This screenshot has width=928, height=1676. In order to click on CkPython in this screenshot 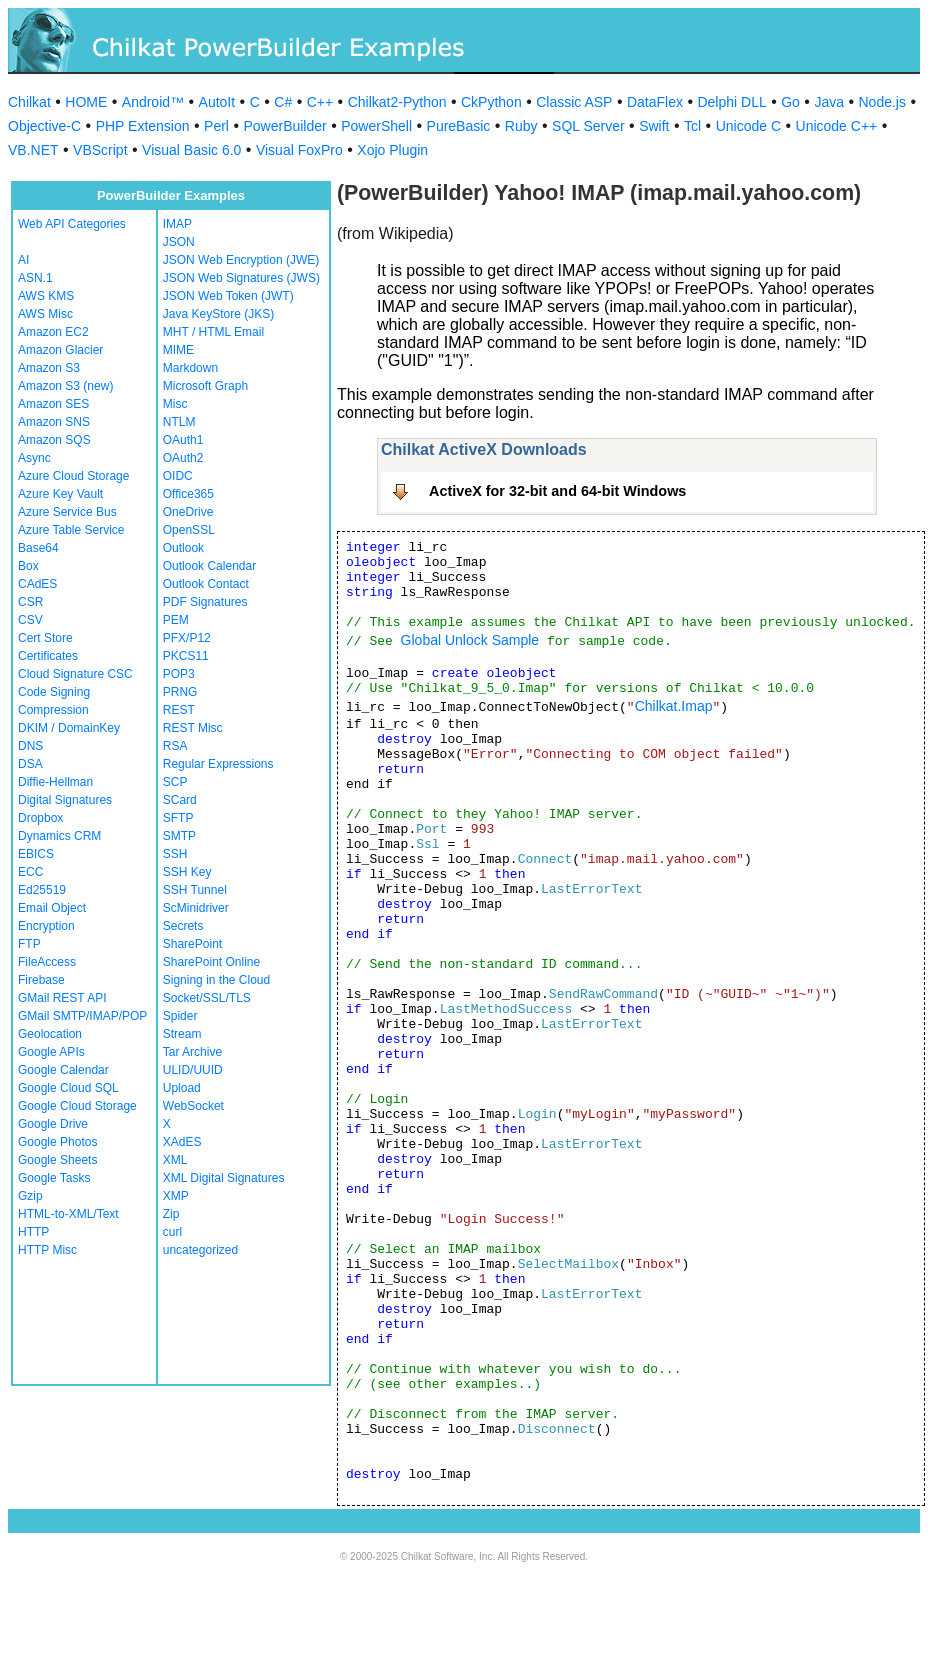, I will do `click(491, 102)`.